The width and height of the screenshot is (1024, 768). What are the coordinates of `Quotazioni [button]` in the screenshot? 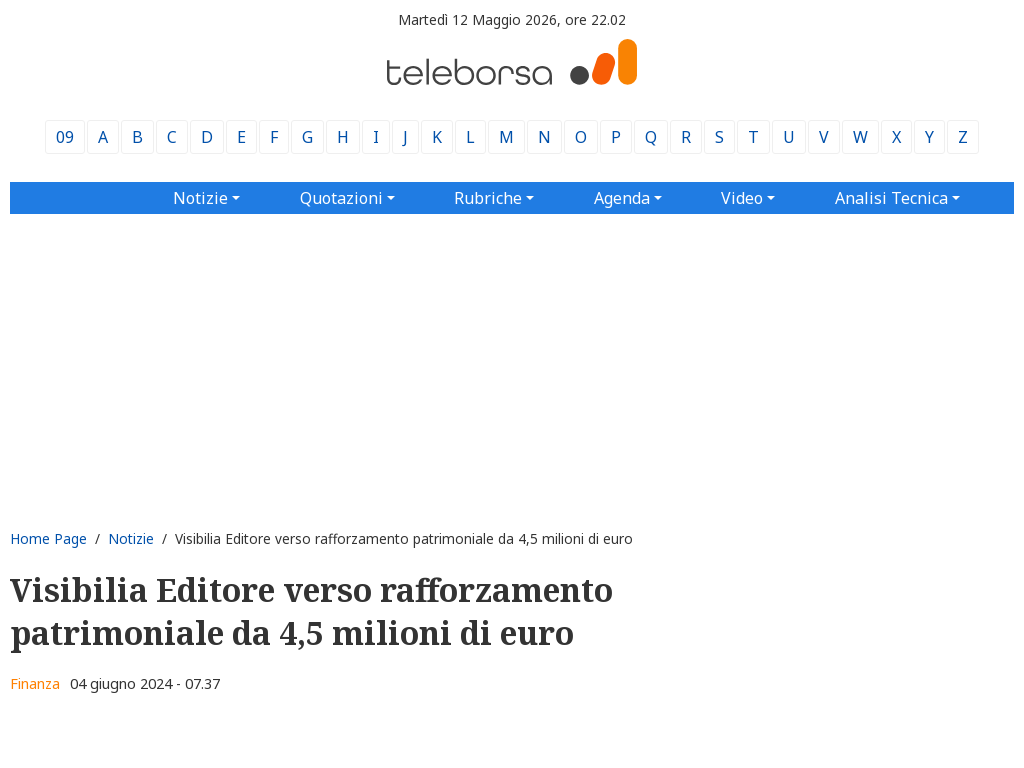 It's located at (341, 198).